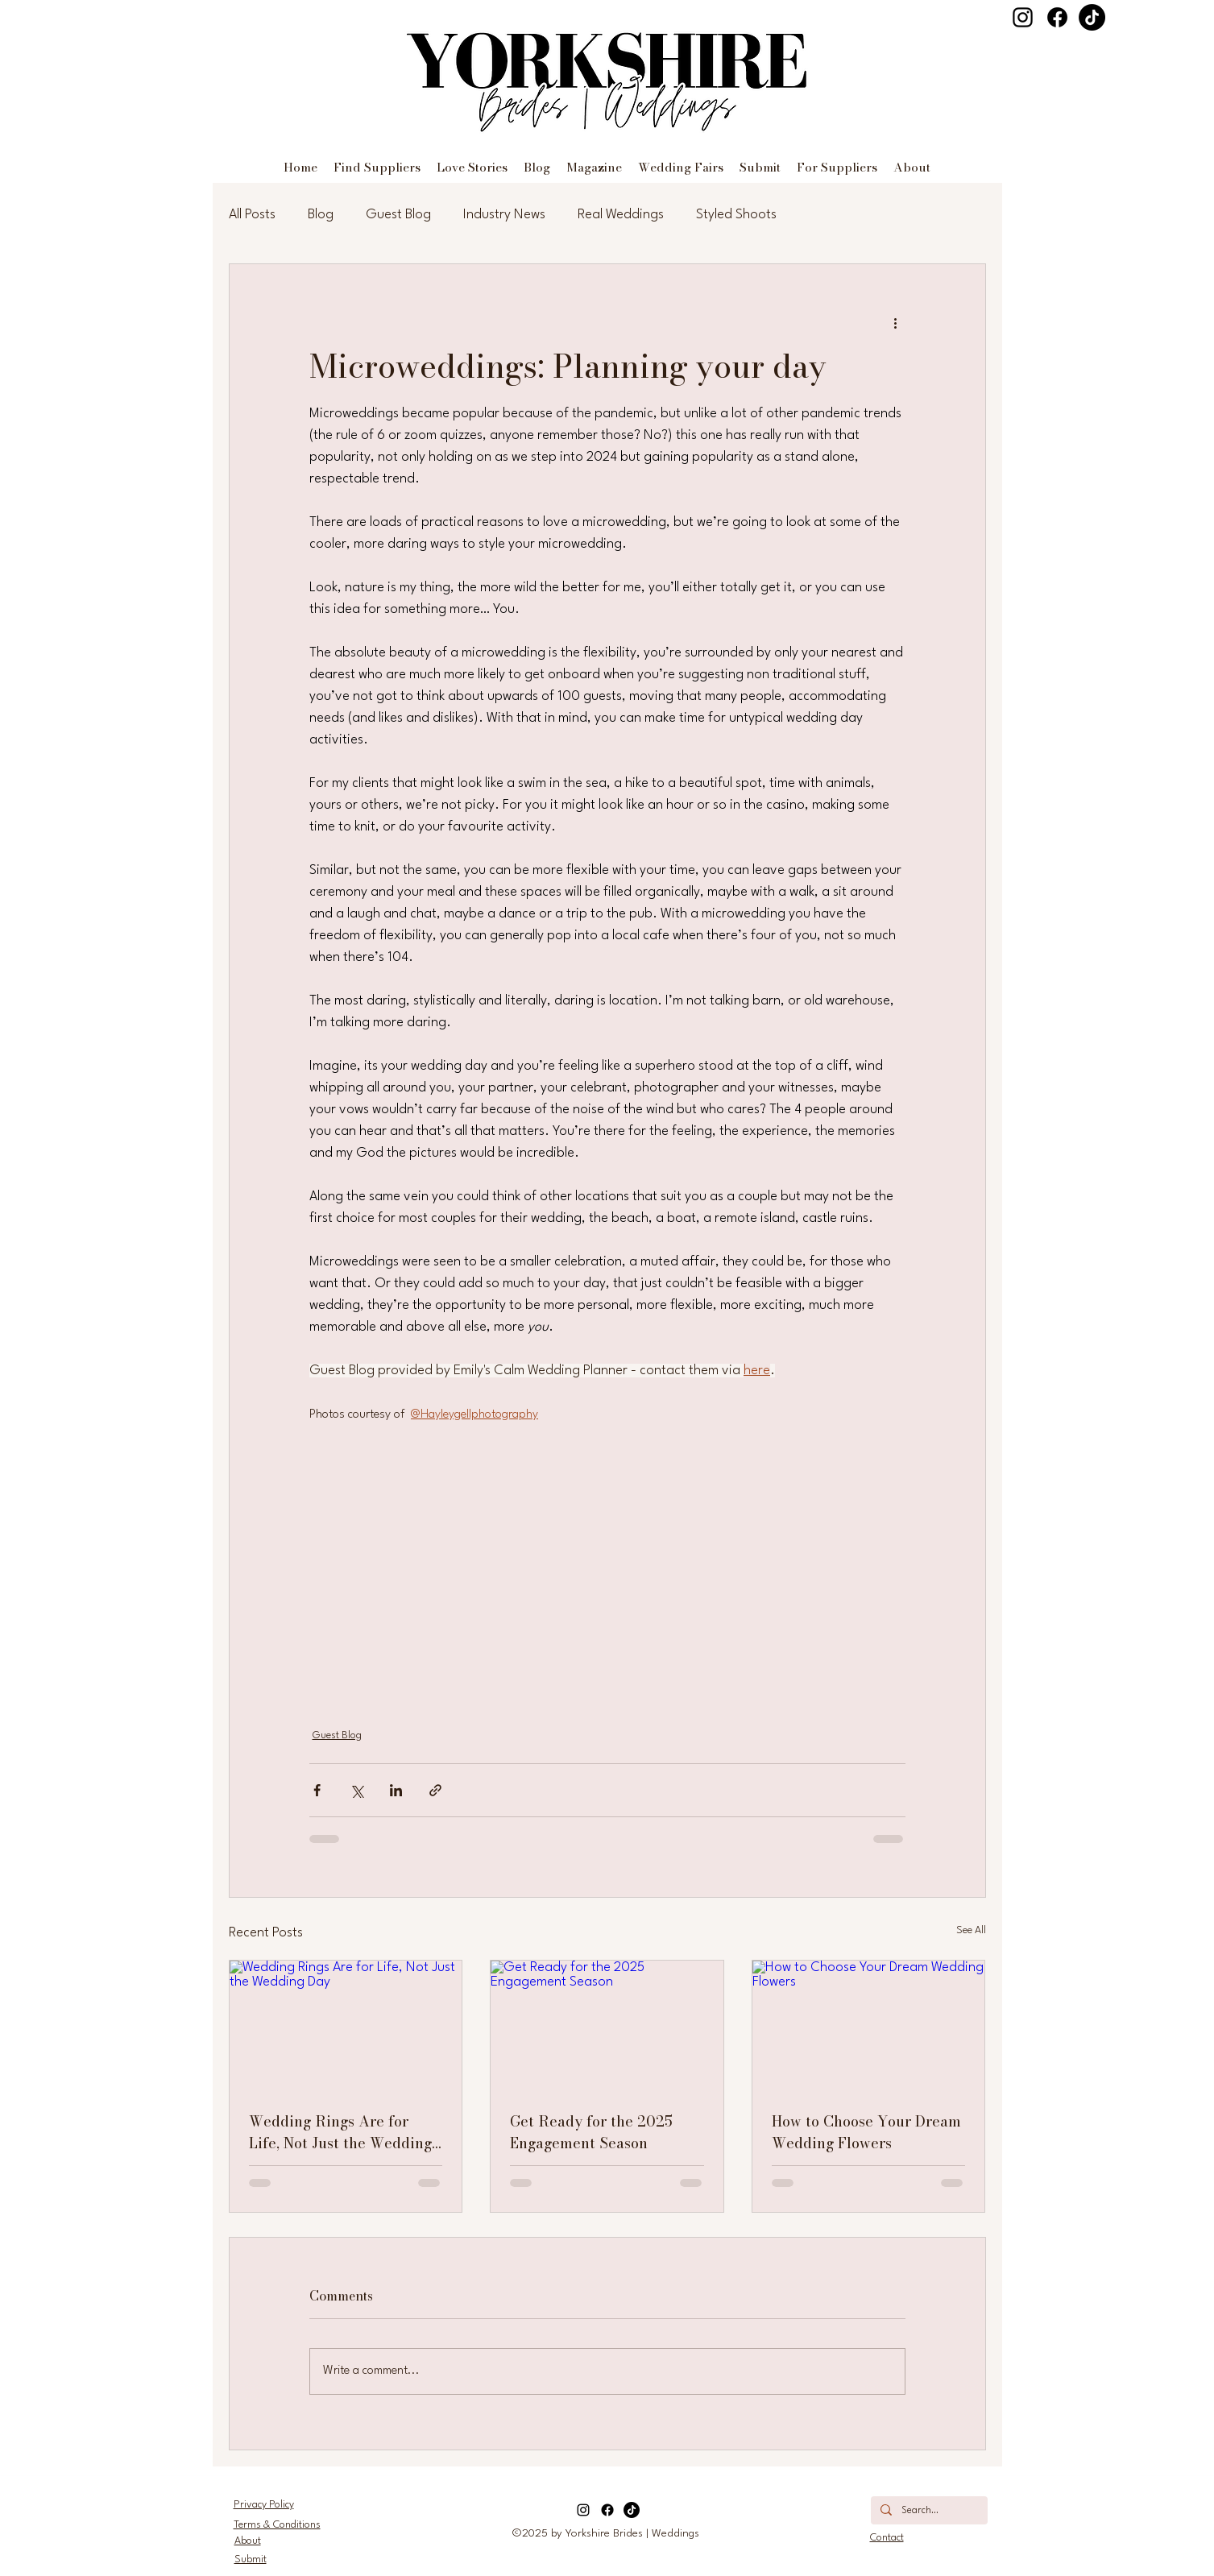 This screenshot has height=2576, width=1214. What do you see at coordinates (971, 1930) in the screenshot?
I see `See All` at bounding box center [971, 1930].